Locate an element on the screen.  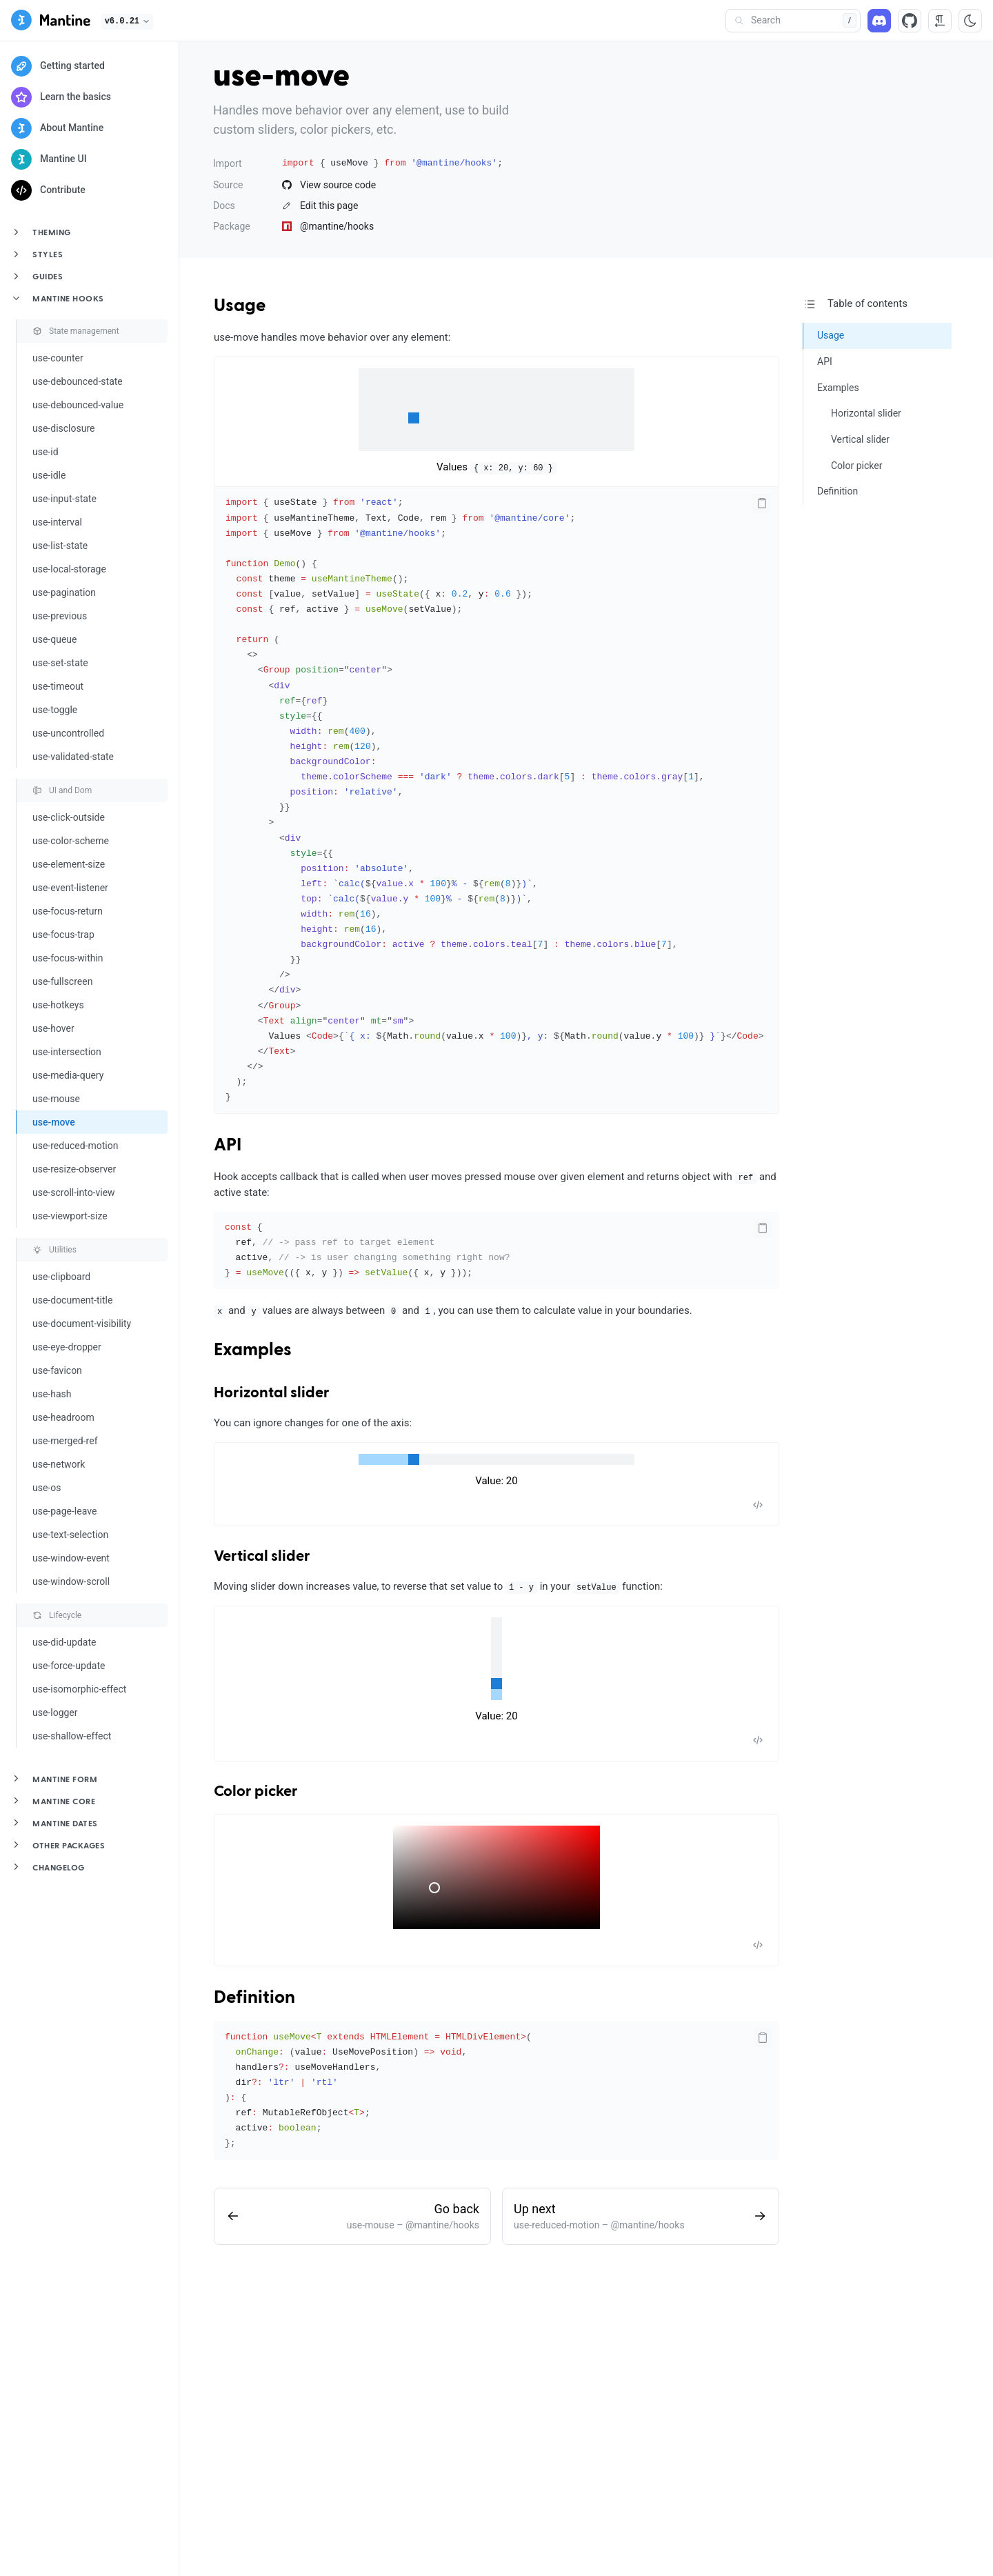
use-queue is located at coordinates (54, 639).